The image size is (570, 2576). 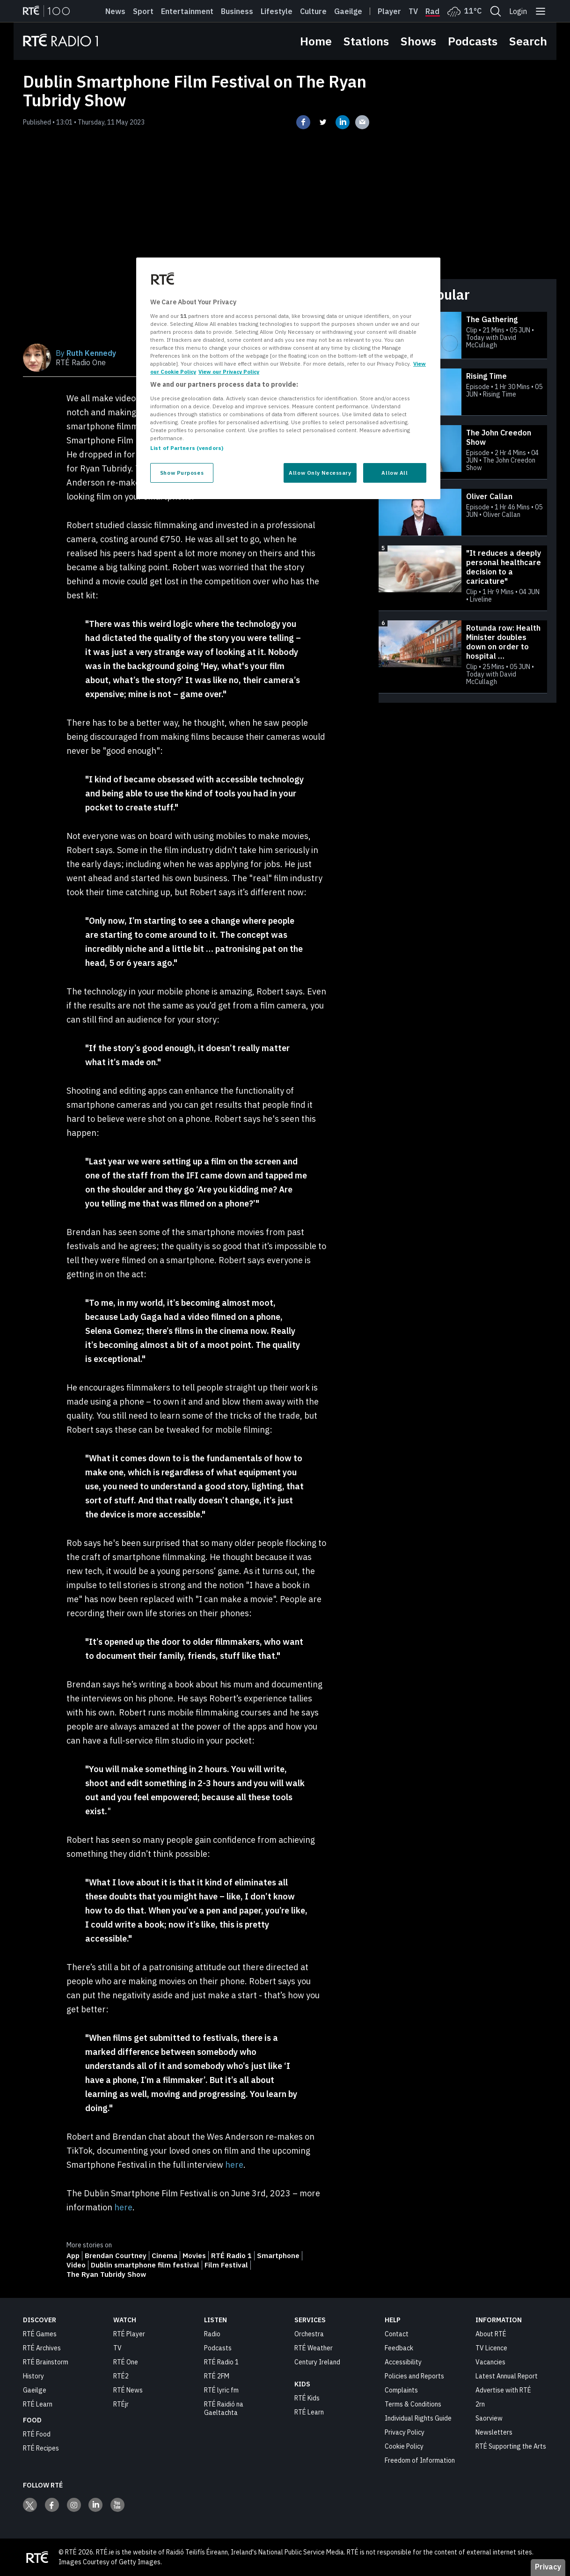 I want to click on Player, so click(x=389, y=11).